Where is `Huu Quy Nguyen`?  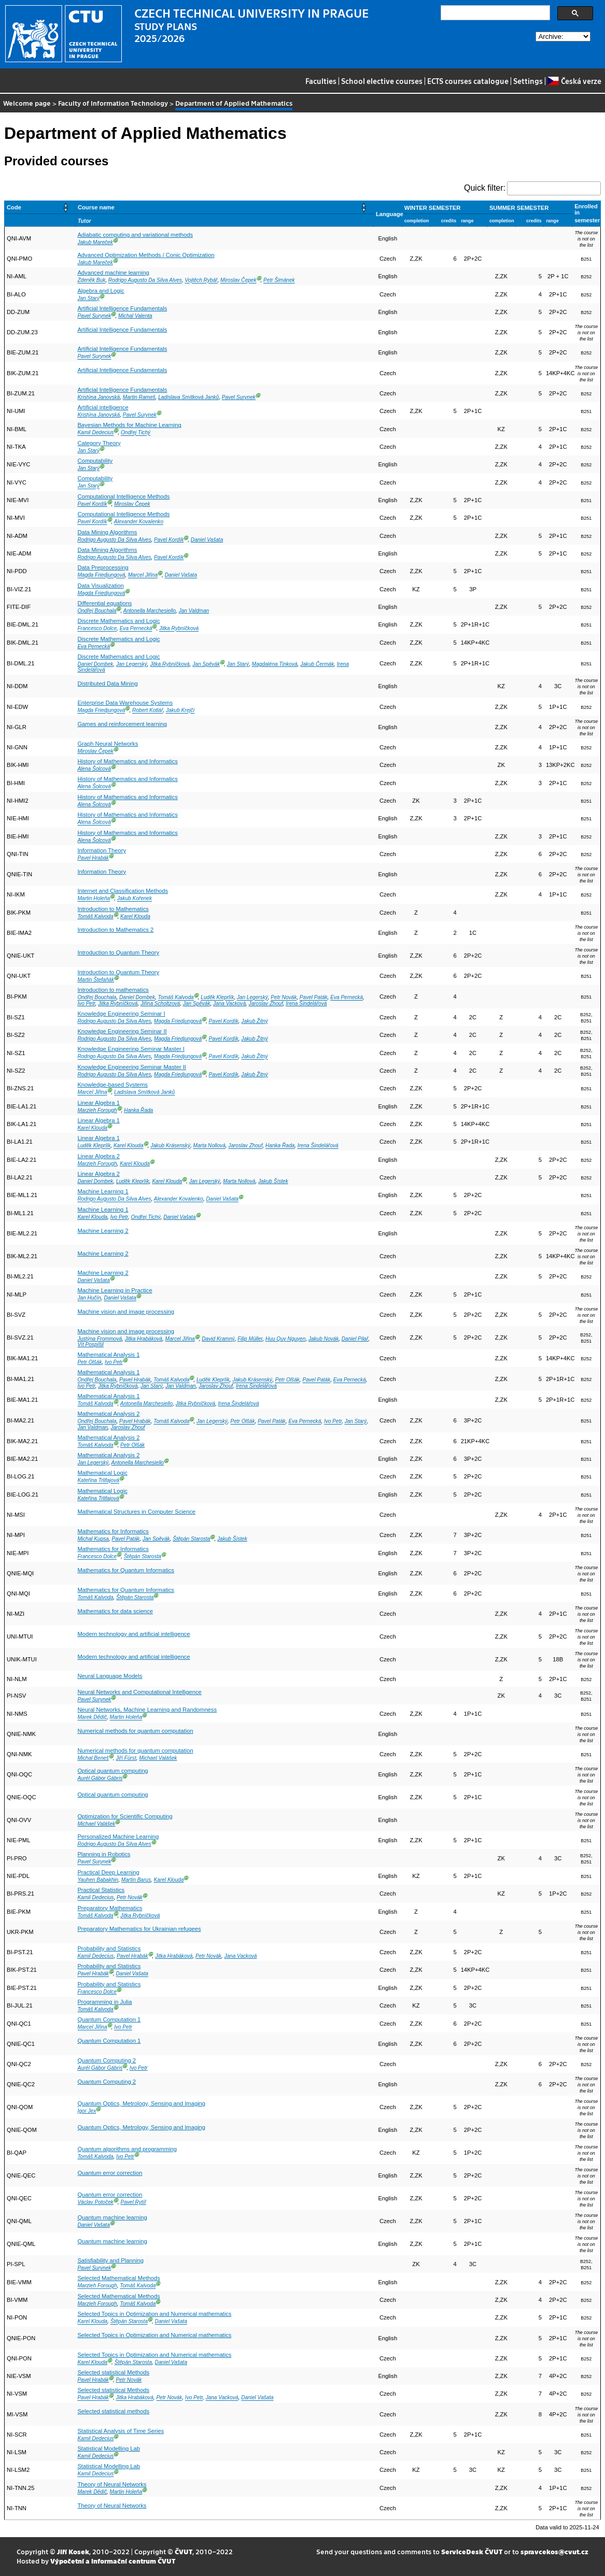
Huu Quy Nguyen is located at coordinates (285, 1339).